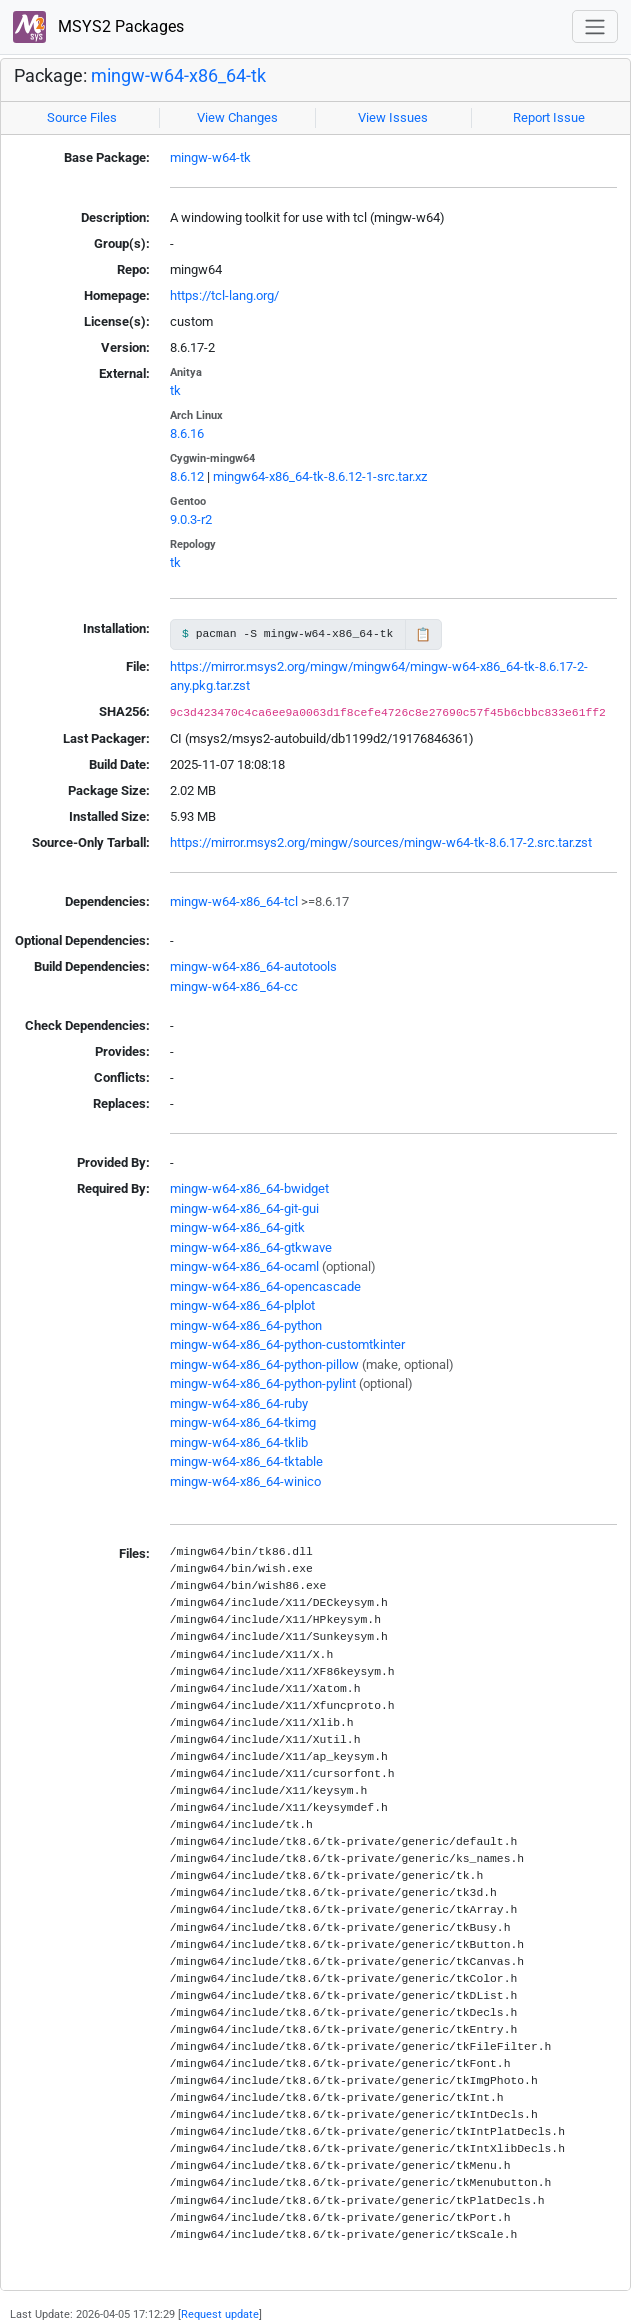  What do you see at coordinates (239, 1442) in the screenshot?
I see `mingw-w64-x86_64-tklib` at bounding box center [239, 1442].